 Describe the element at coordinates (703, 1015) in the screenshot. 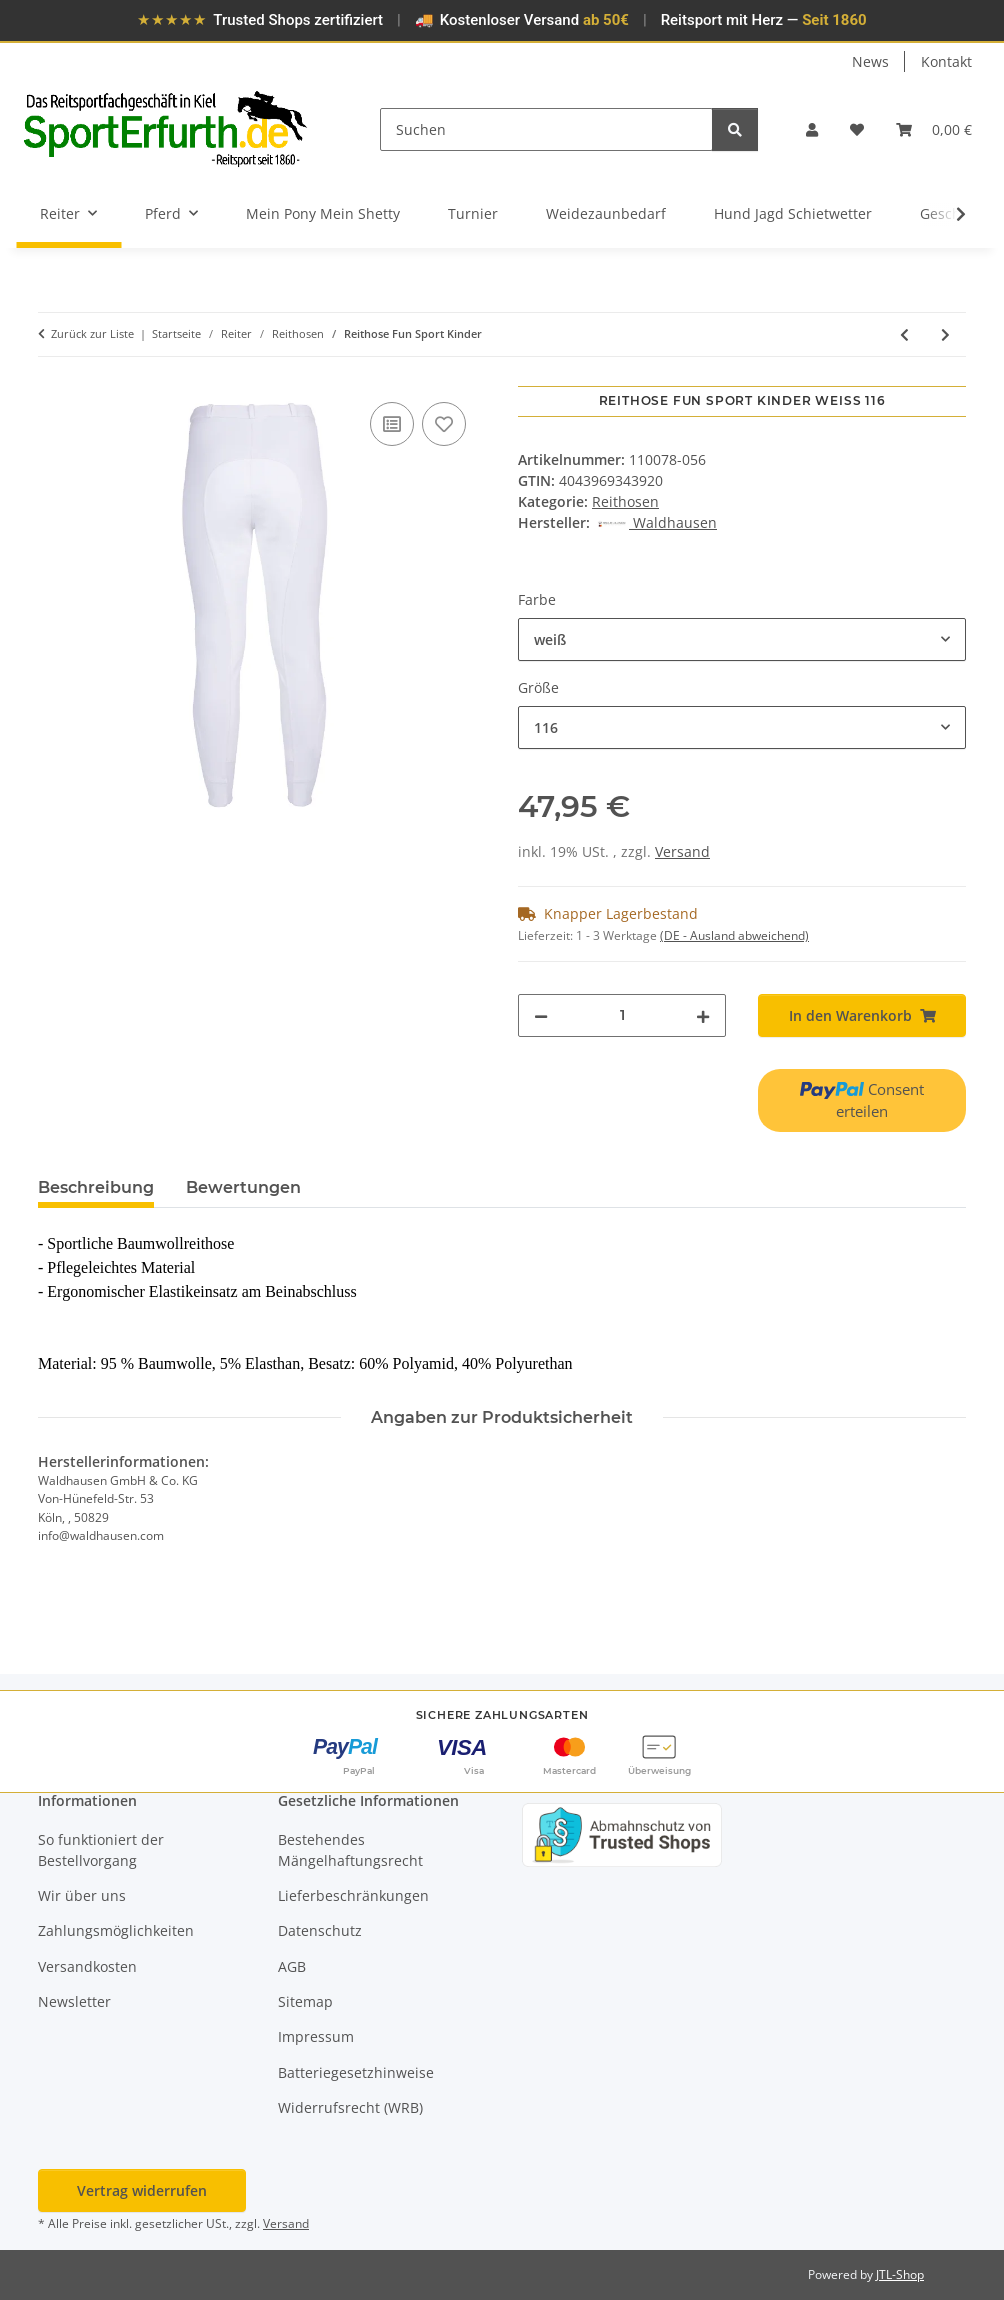

I see `[Menge erhöhen]` at that location.